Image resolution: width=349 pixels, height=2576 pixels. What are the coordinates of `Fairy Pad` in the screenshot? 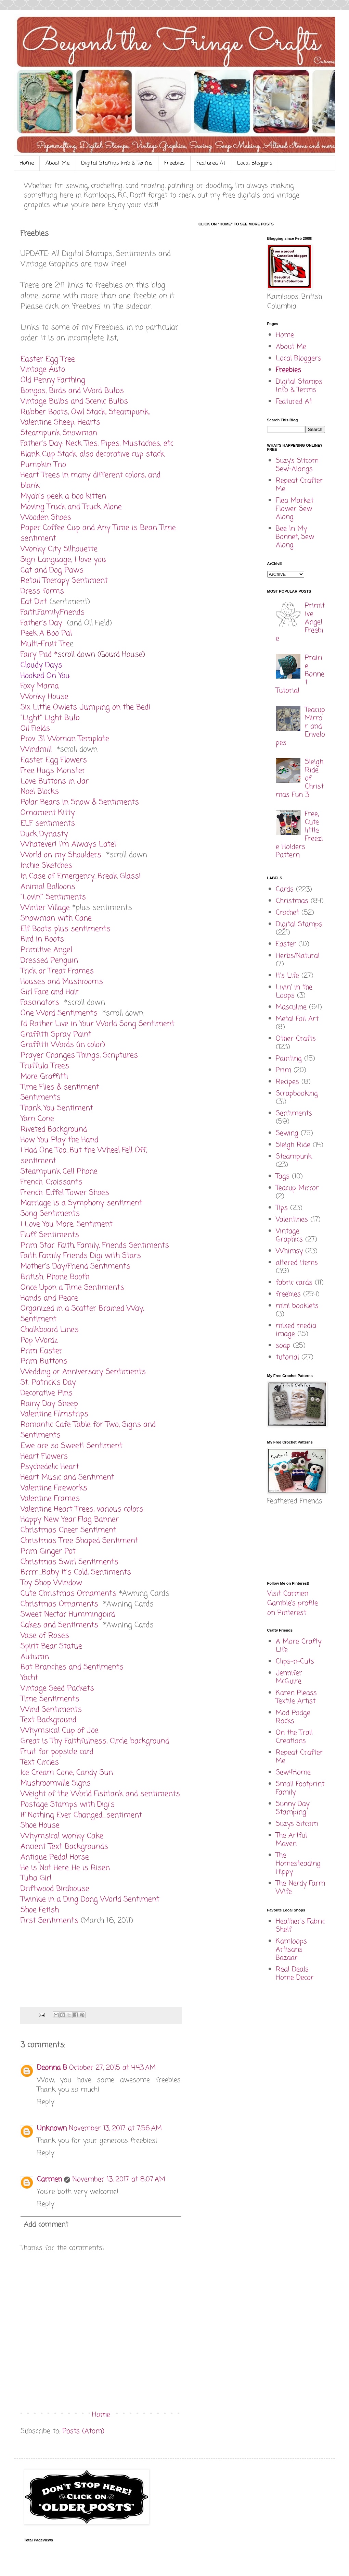 It's located at (36, 654).